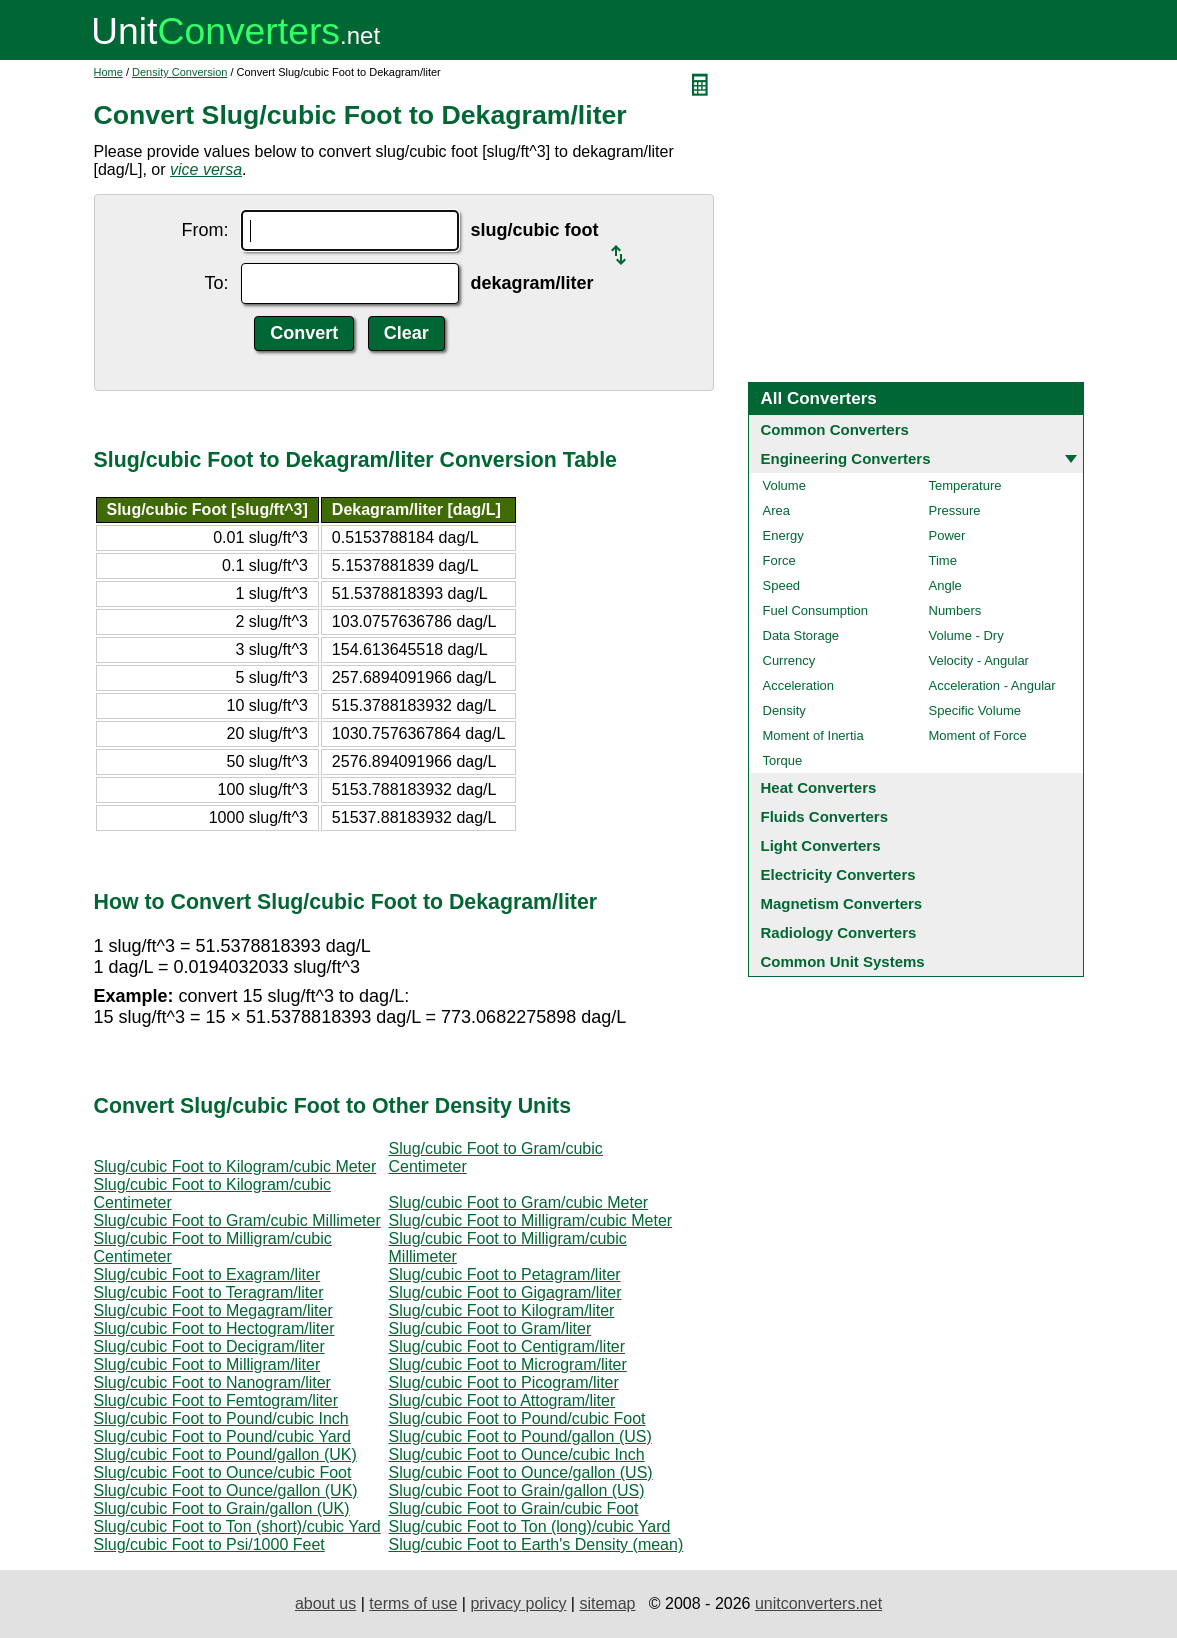  I want to click on Slug/cubic Foot to Ounce/cubic Inch, so click(517, 1454).